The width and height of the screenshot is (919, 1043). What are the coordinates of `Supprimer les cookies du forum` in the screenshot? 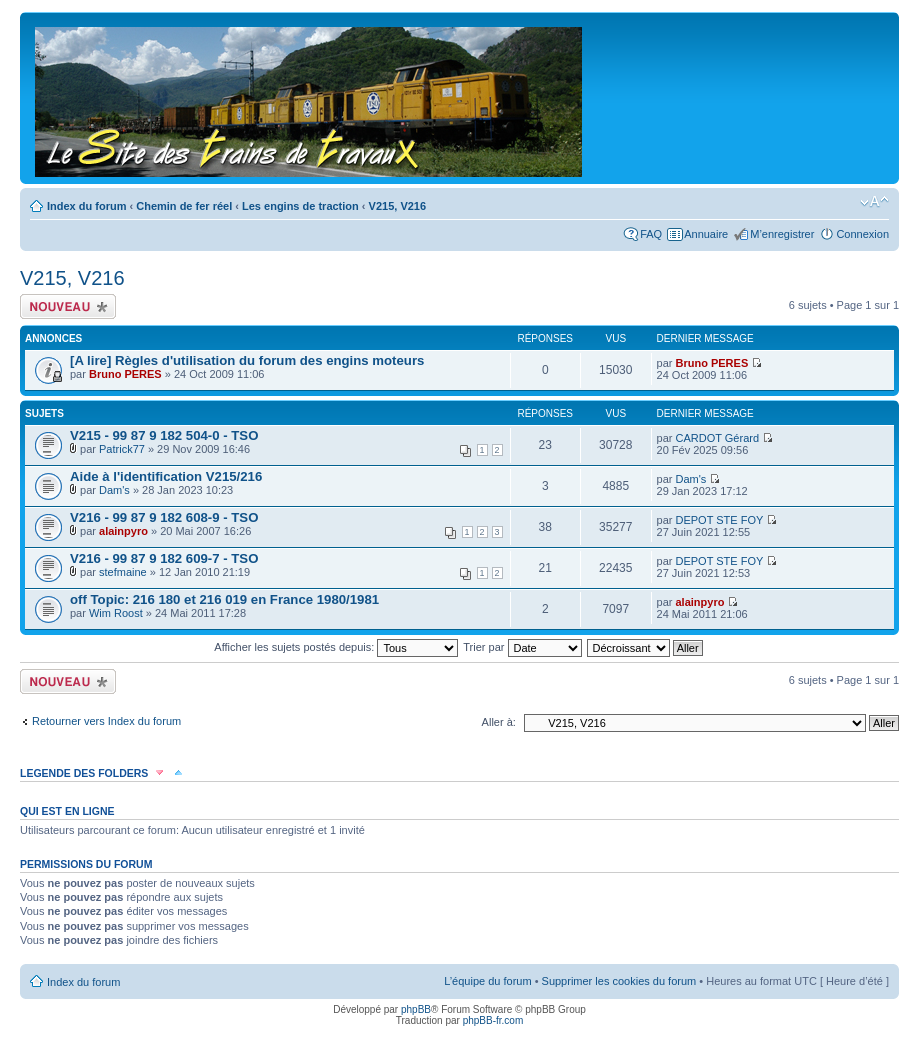 It's located at (619, 981).